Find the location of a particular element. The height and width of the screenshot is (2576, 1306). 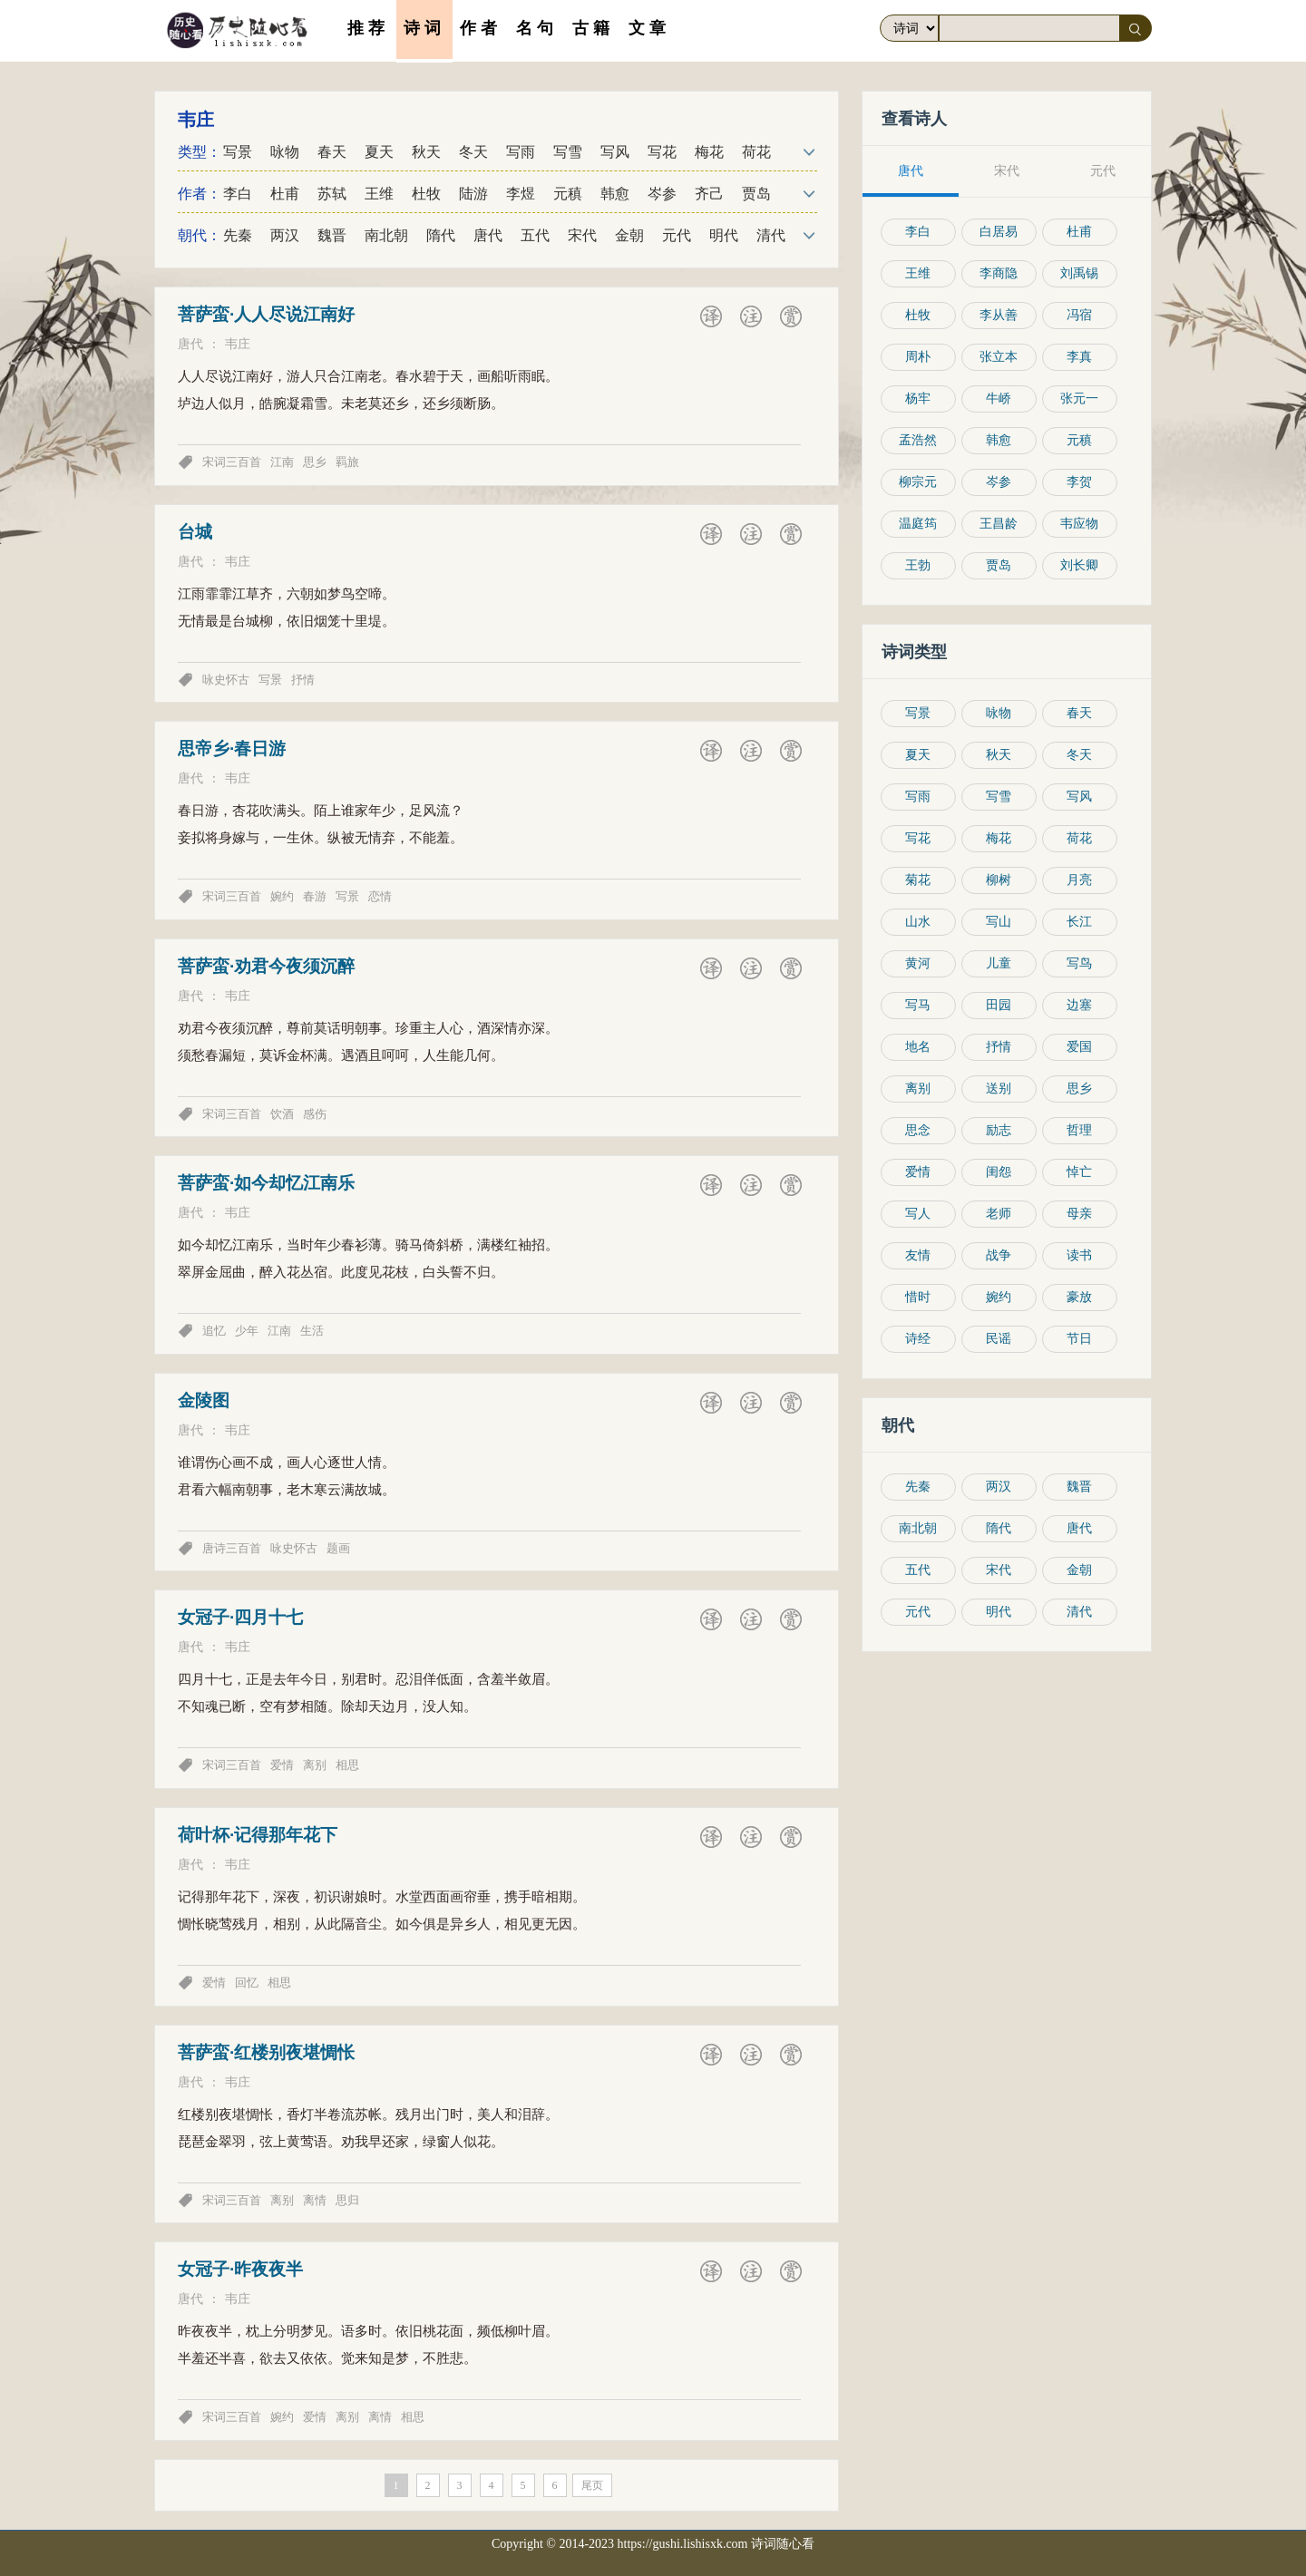

江南 is located at coordinates (282, 462).